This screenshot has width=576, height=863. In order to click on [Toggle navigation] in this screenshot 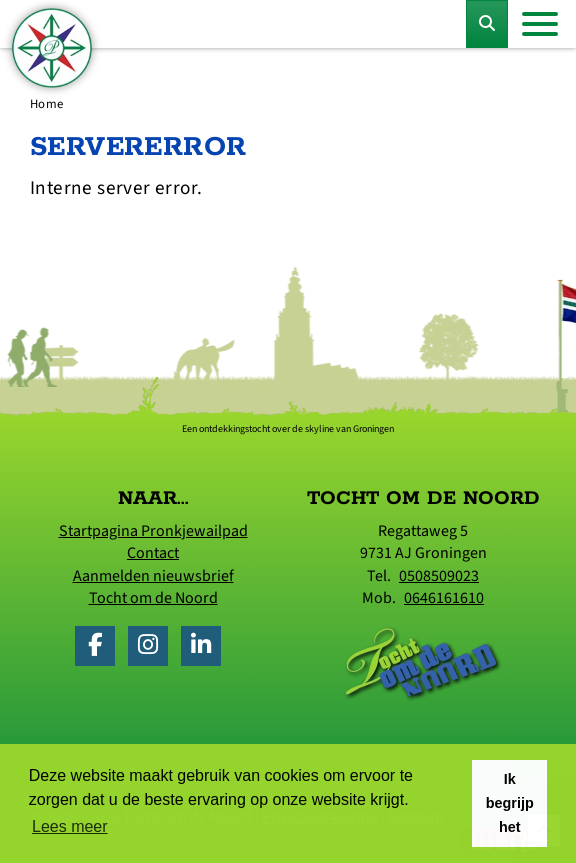, I will do `click(540, 24)`.